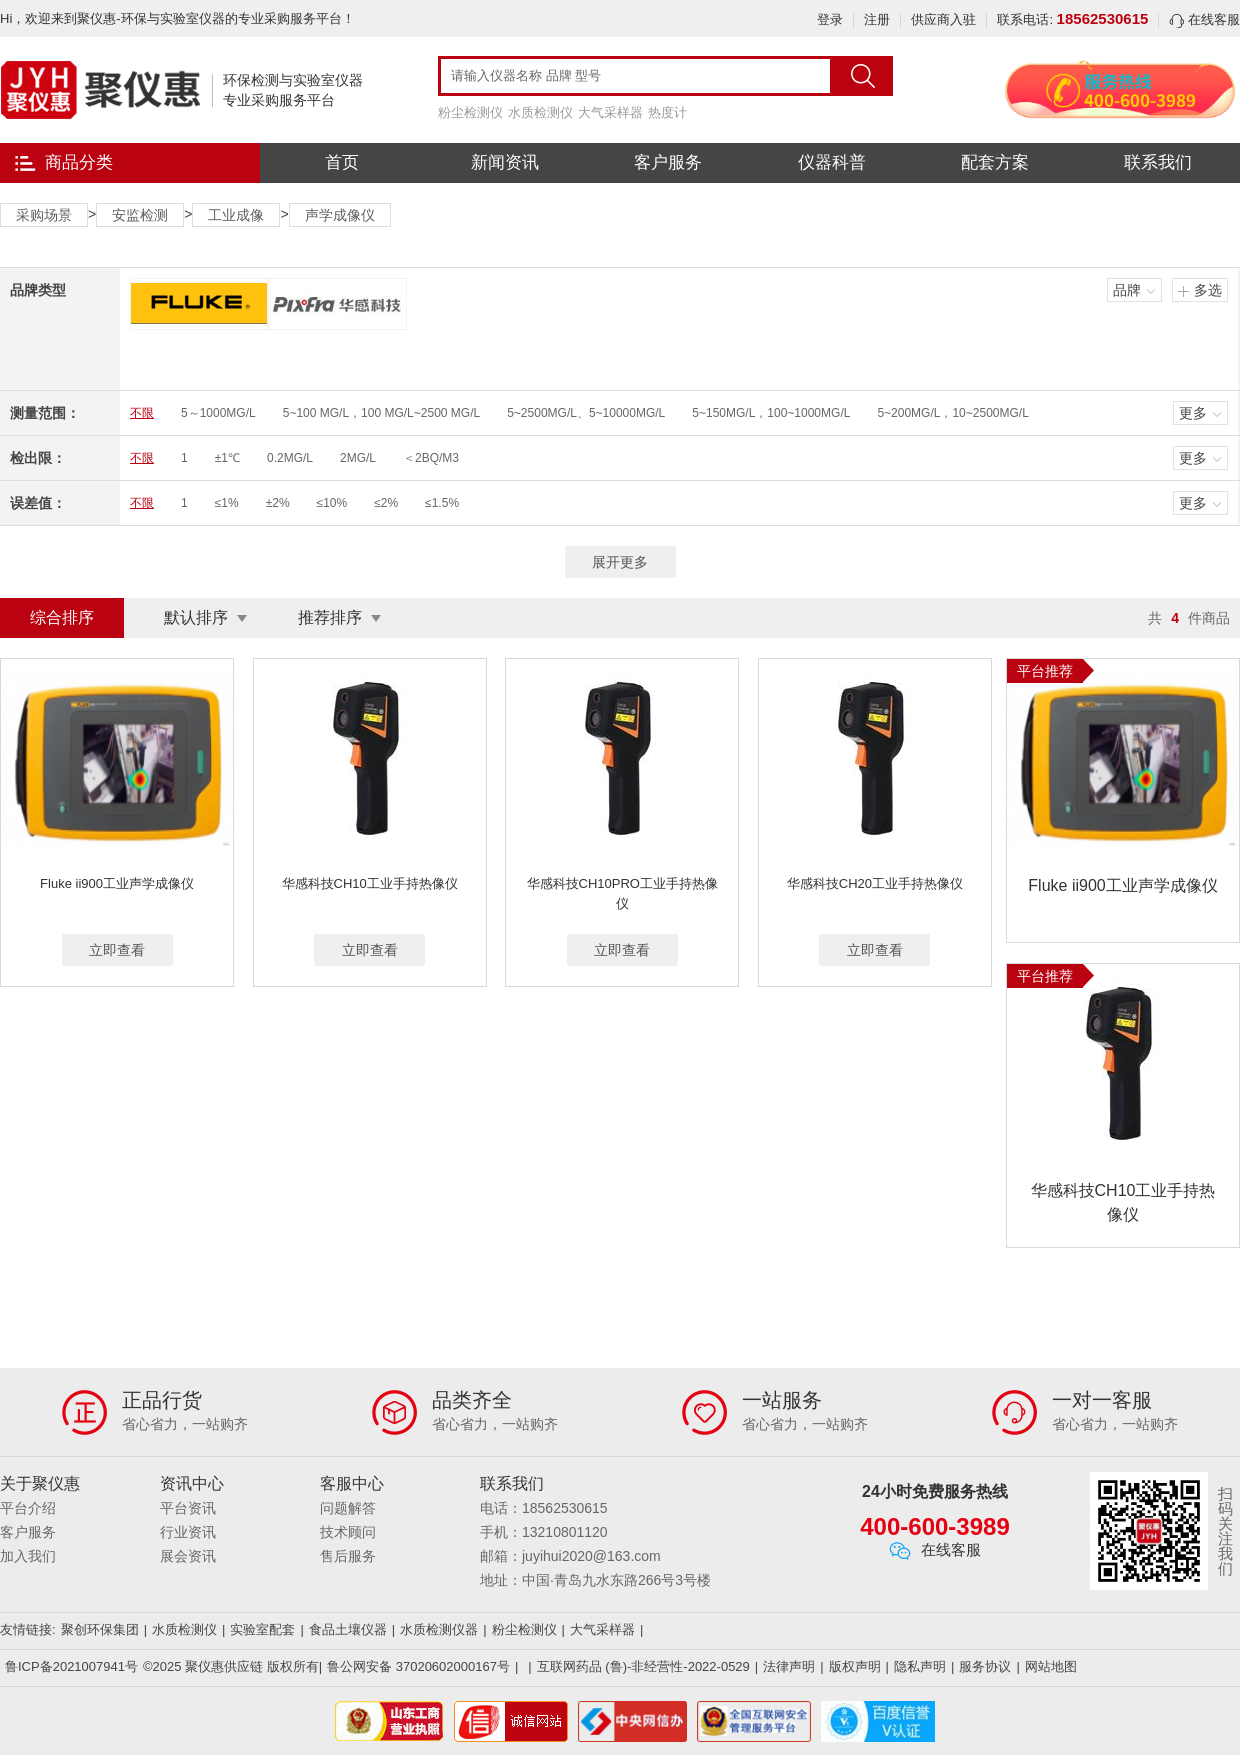 The height and width of the screenshot is (1755, 1240). I want to click on 问题解答, so click(348, 1508).